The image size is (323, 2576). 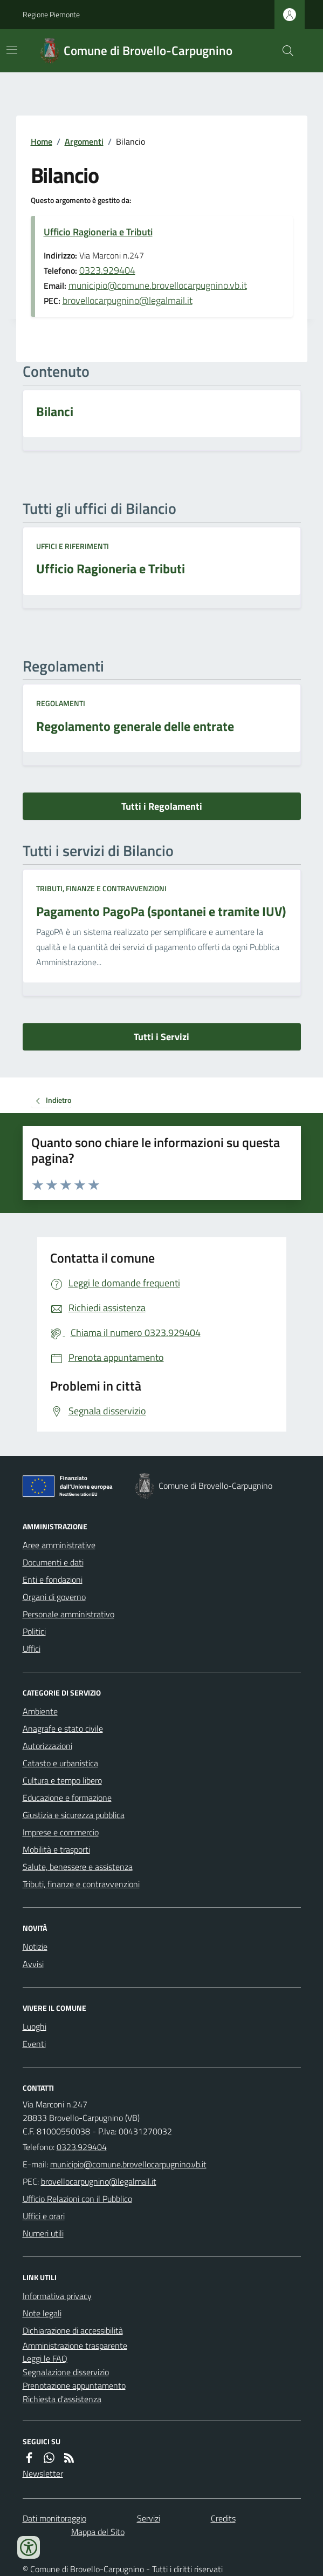 I want to click on Catasto e urbanistica, so click(x=60, y=1763).